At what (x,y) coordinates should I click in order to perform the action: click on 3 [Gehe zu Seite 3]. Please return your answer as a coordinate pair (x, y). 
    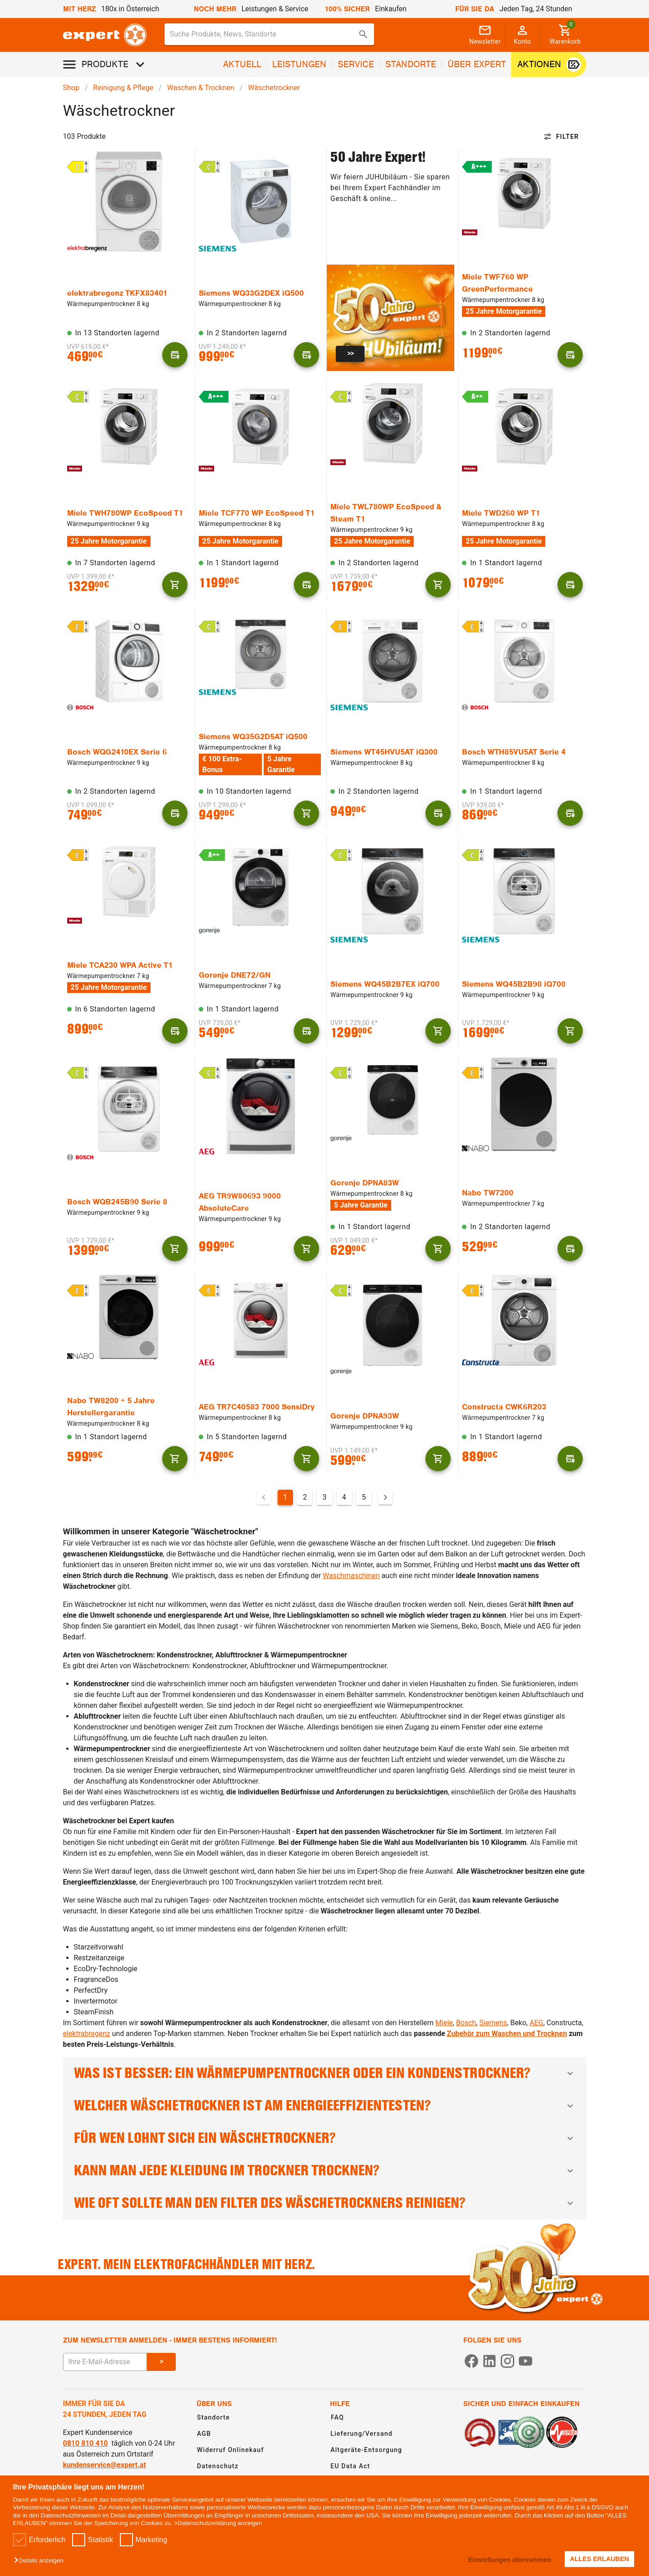
    Looking at the image, I should click on (325, 1497).